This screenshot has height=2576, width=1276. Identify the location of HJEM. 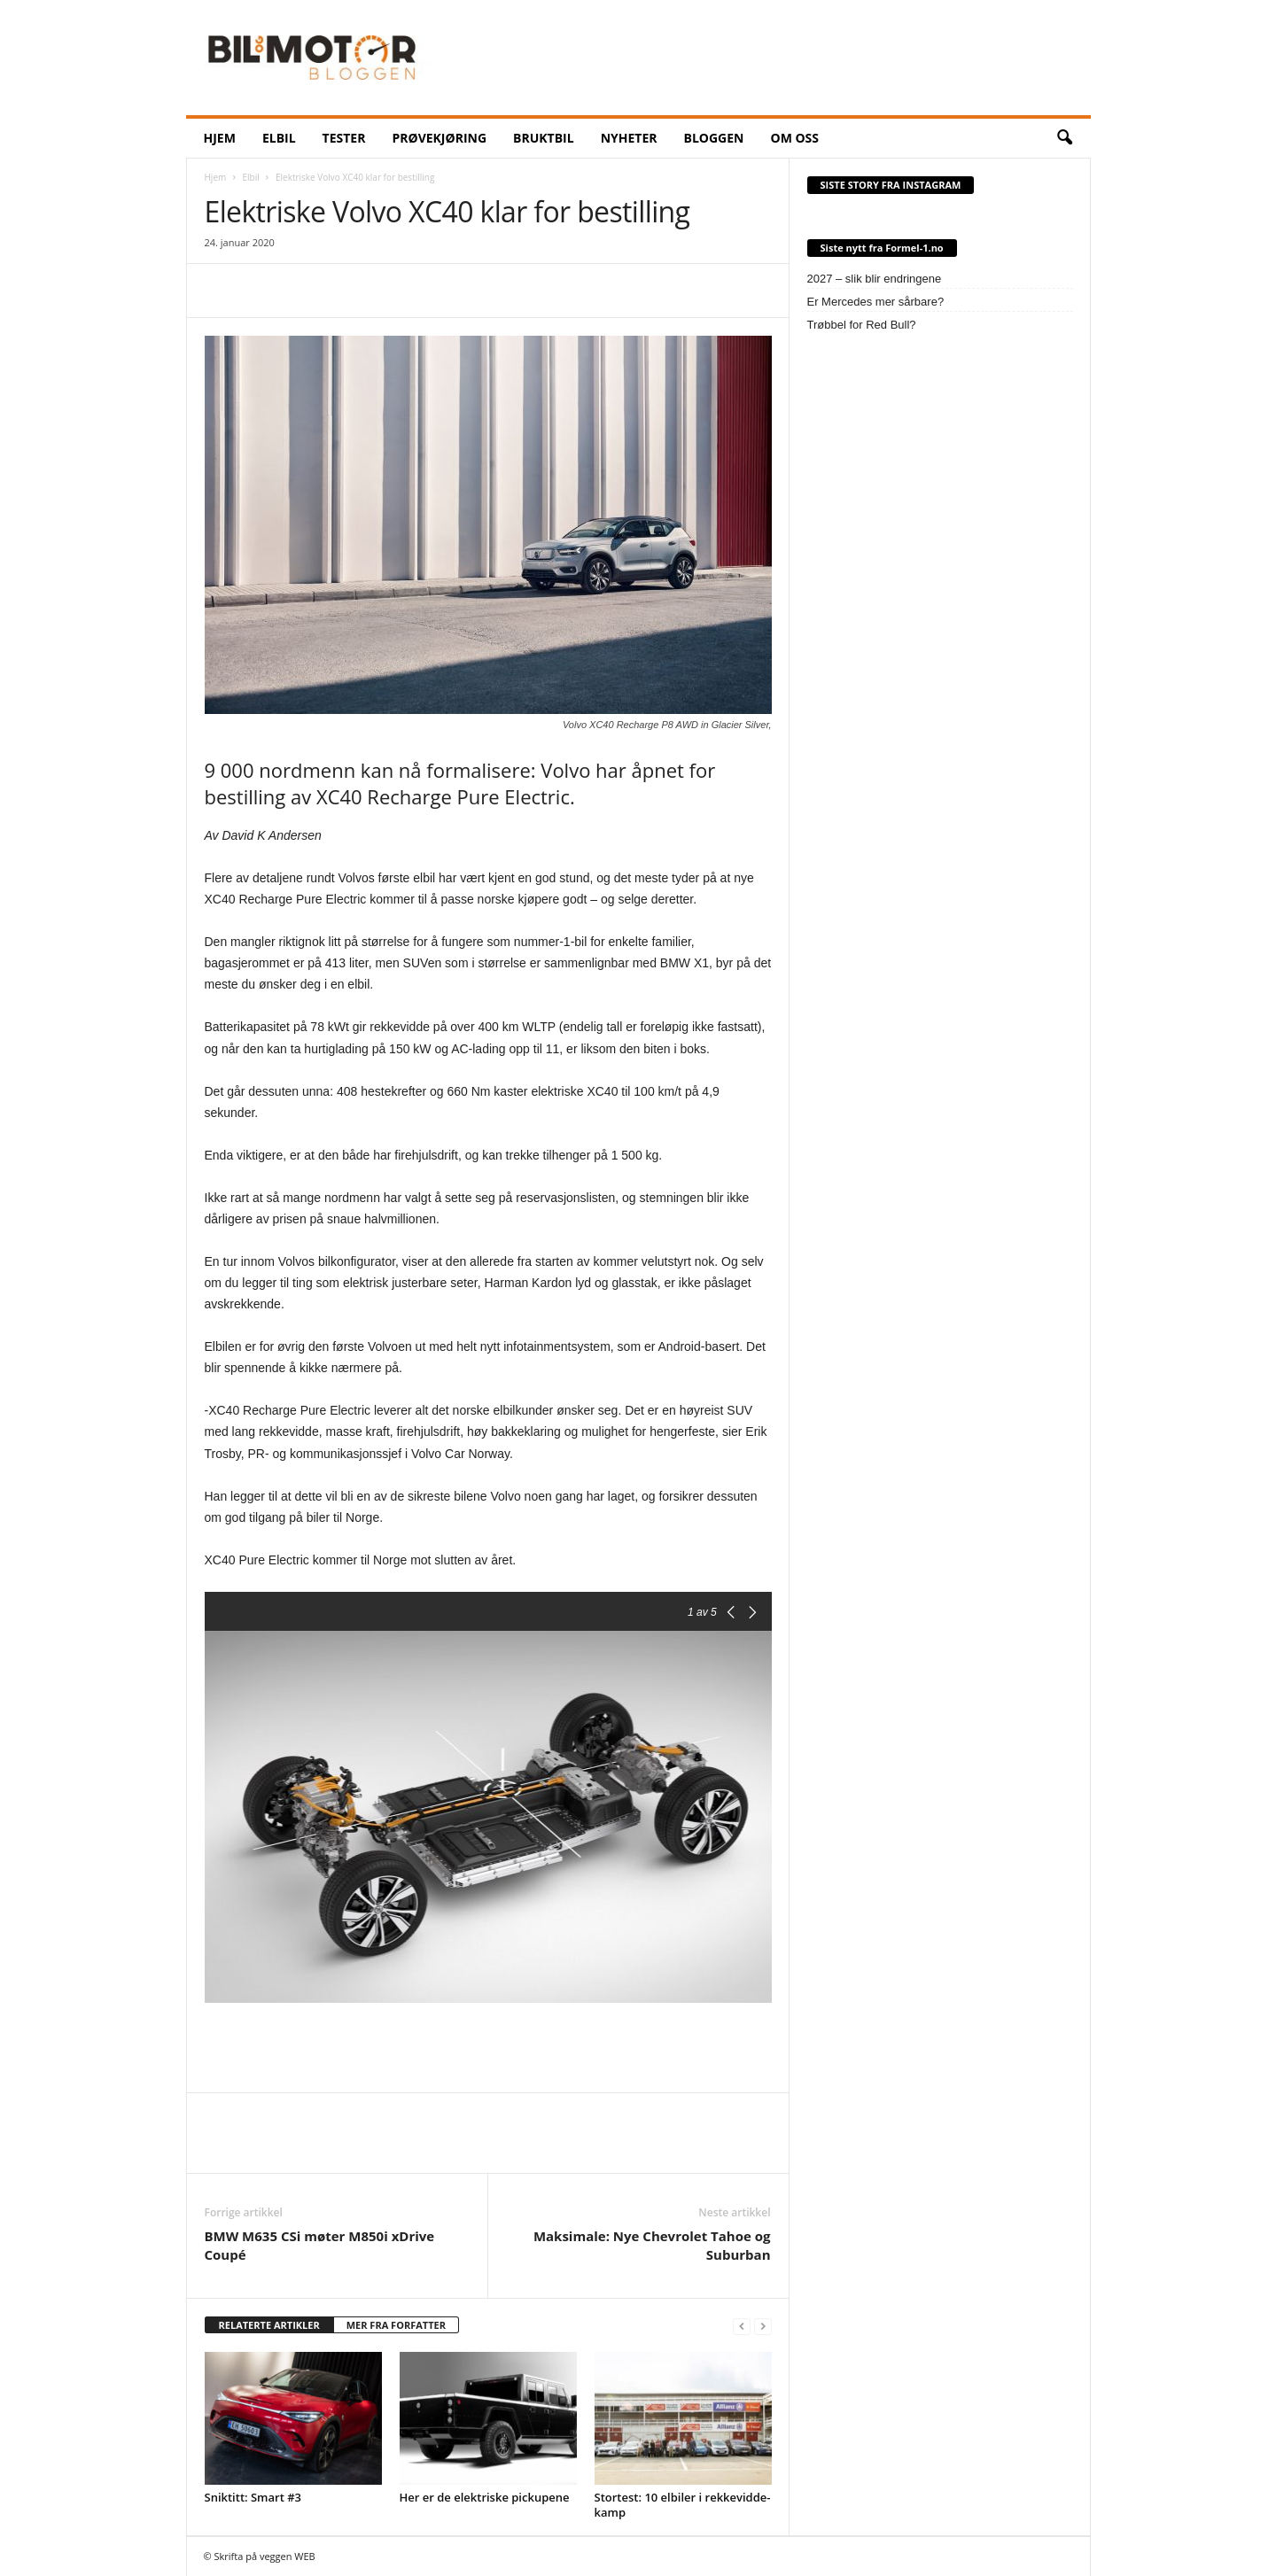
(220, 137).